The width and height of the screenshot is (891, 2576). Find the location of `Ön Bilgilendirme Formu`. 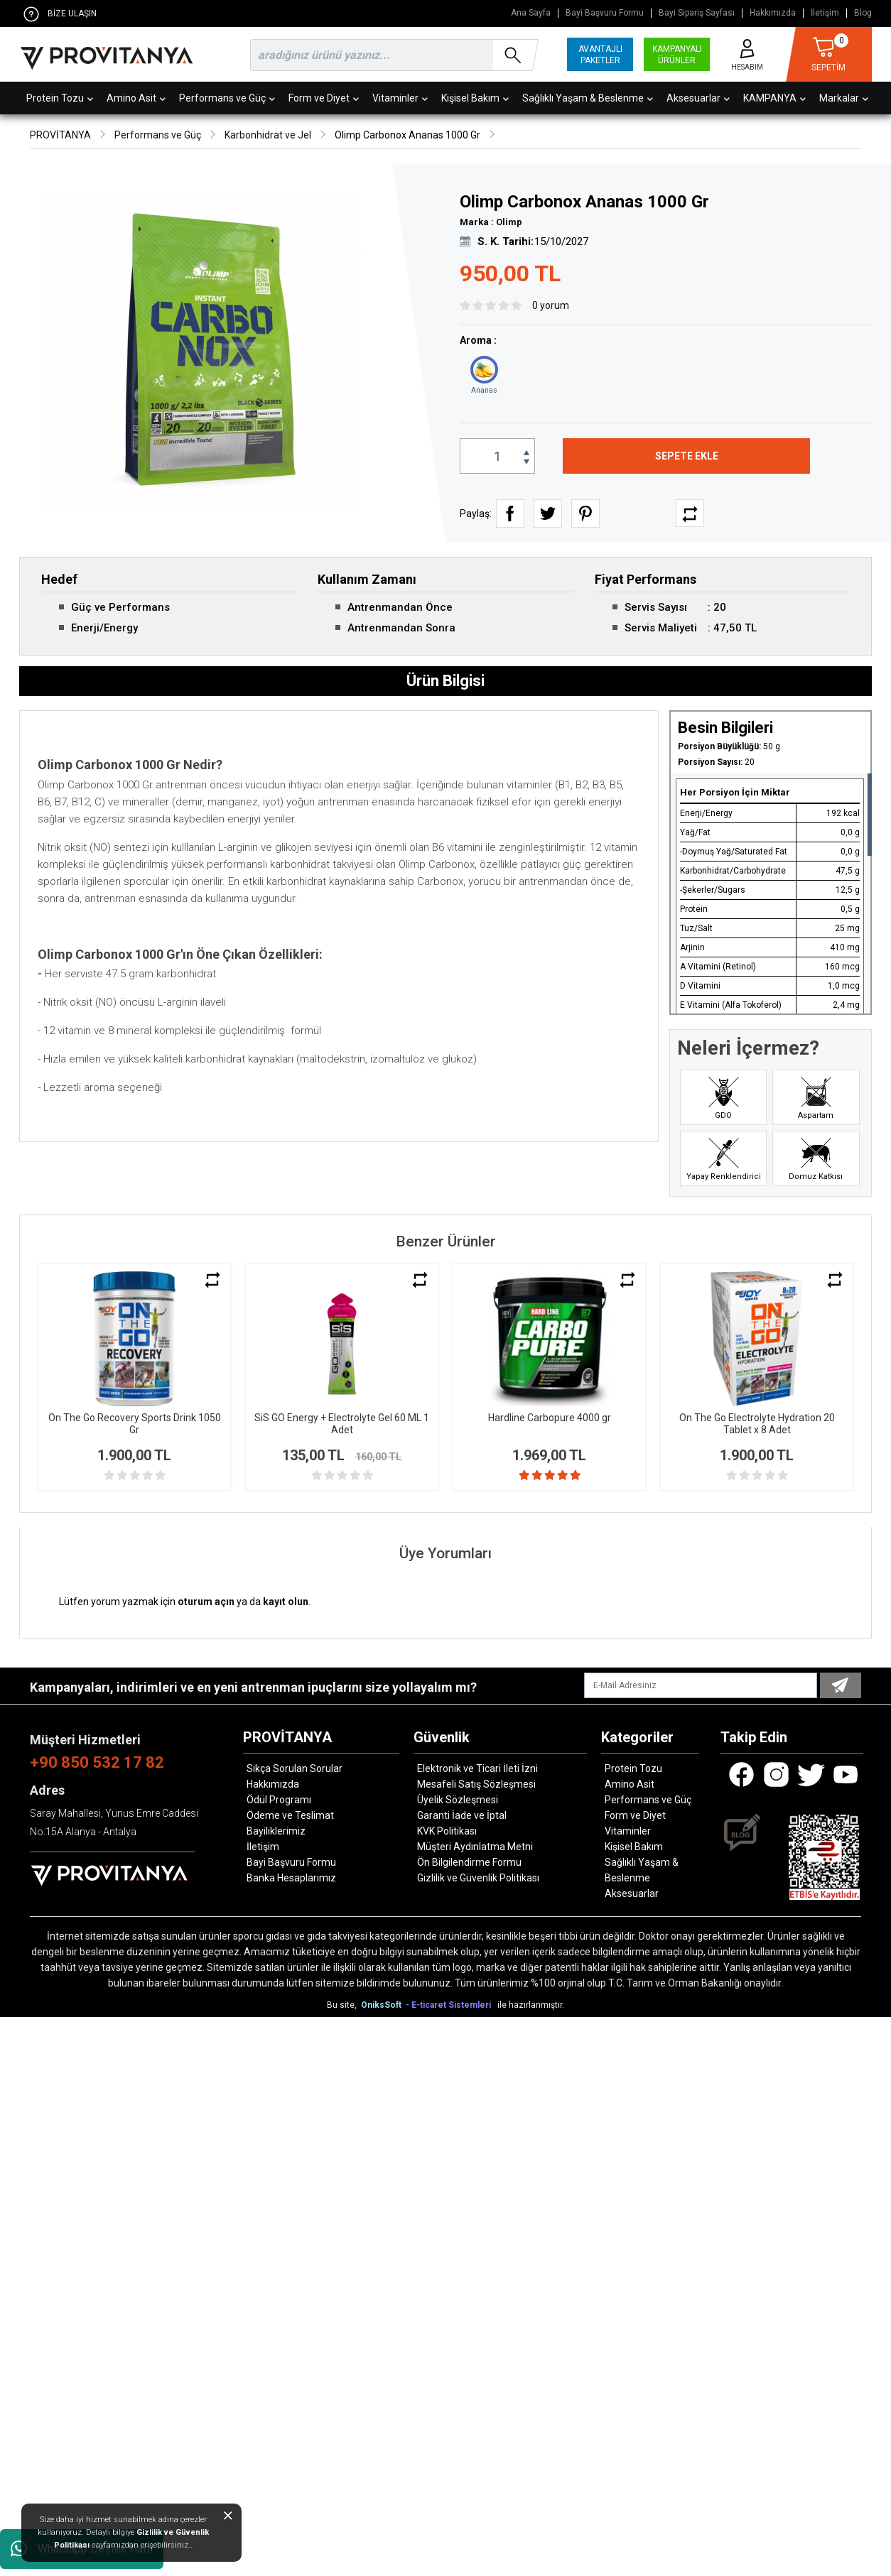

Ön Bilgilendirme Formu is located at coordinates (469, 1862).